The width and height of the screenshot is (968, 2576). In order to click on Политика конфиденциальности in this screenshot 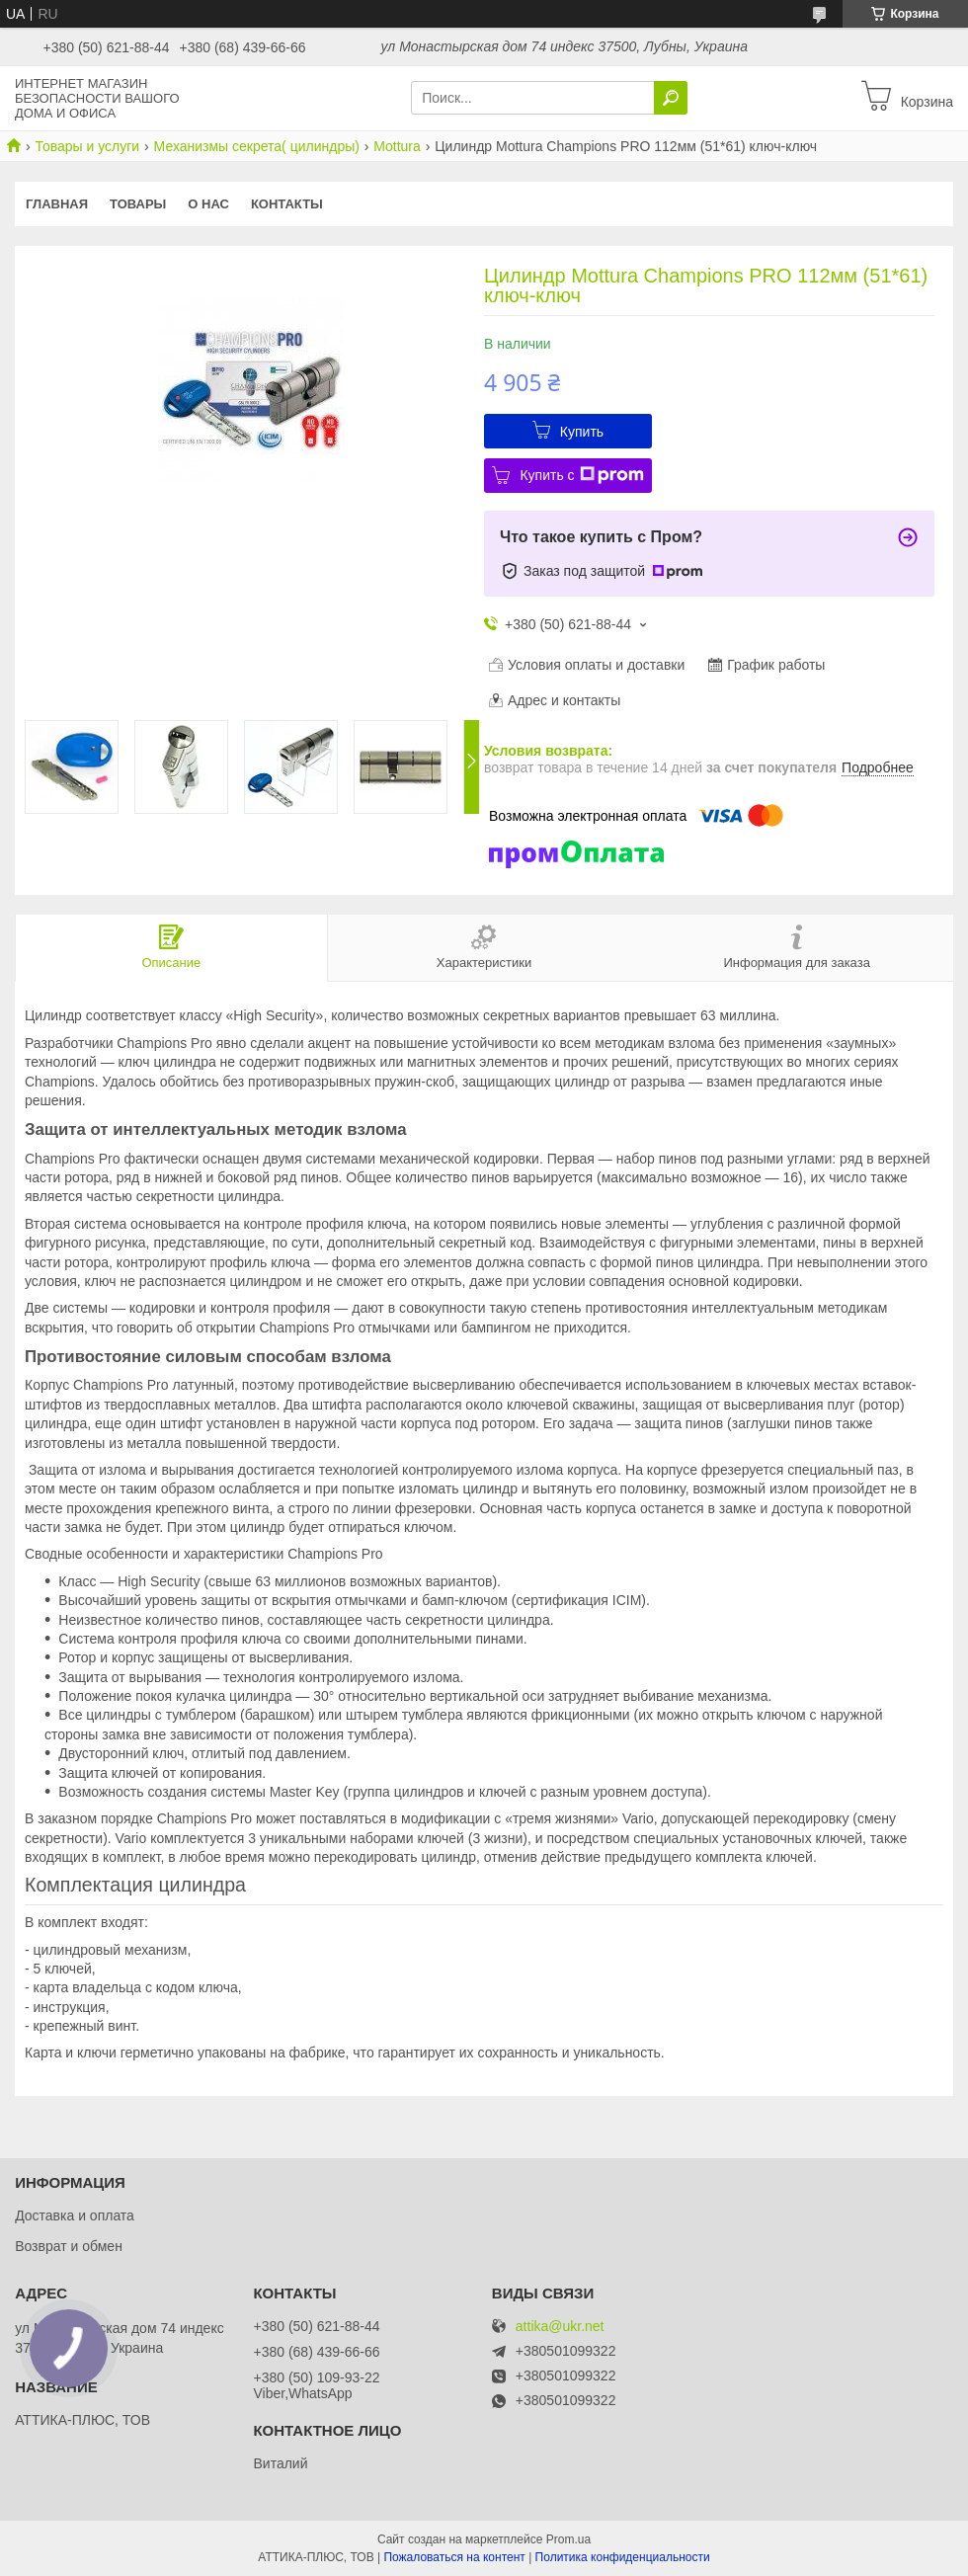, I will do `click(622, 2557)`.